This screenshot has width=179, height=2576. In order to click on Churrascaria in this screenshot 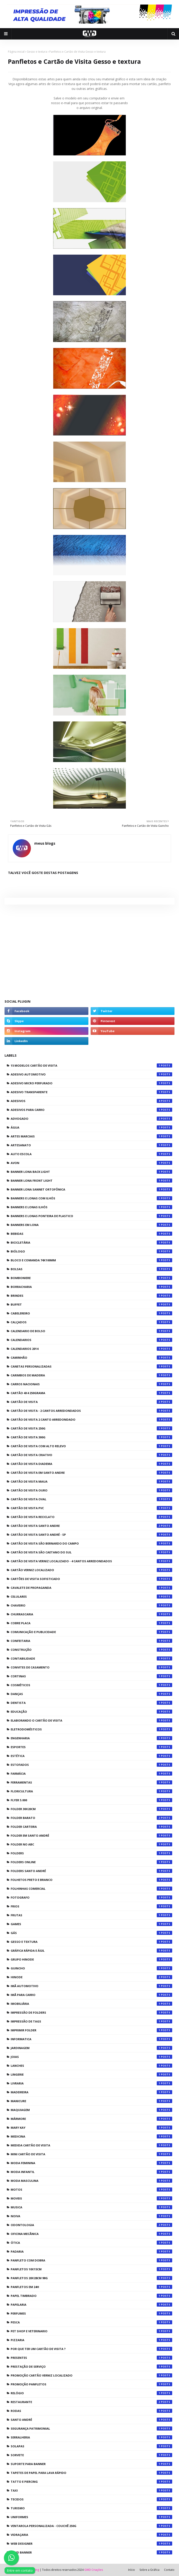, I will do `click(91, 1614)`.